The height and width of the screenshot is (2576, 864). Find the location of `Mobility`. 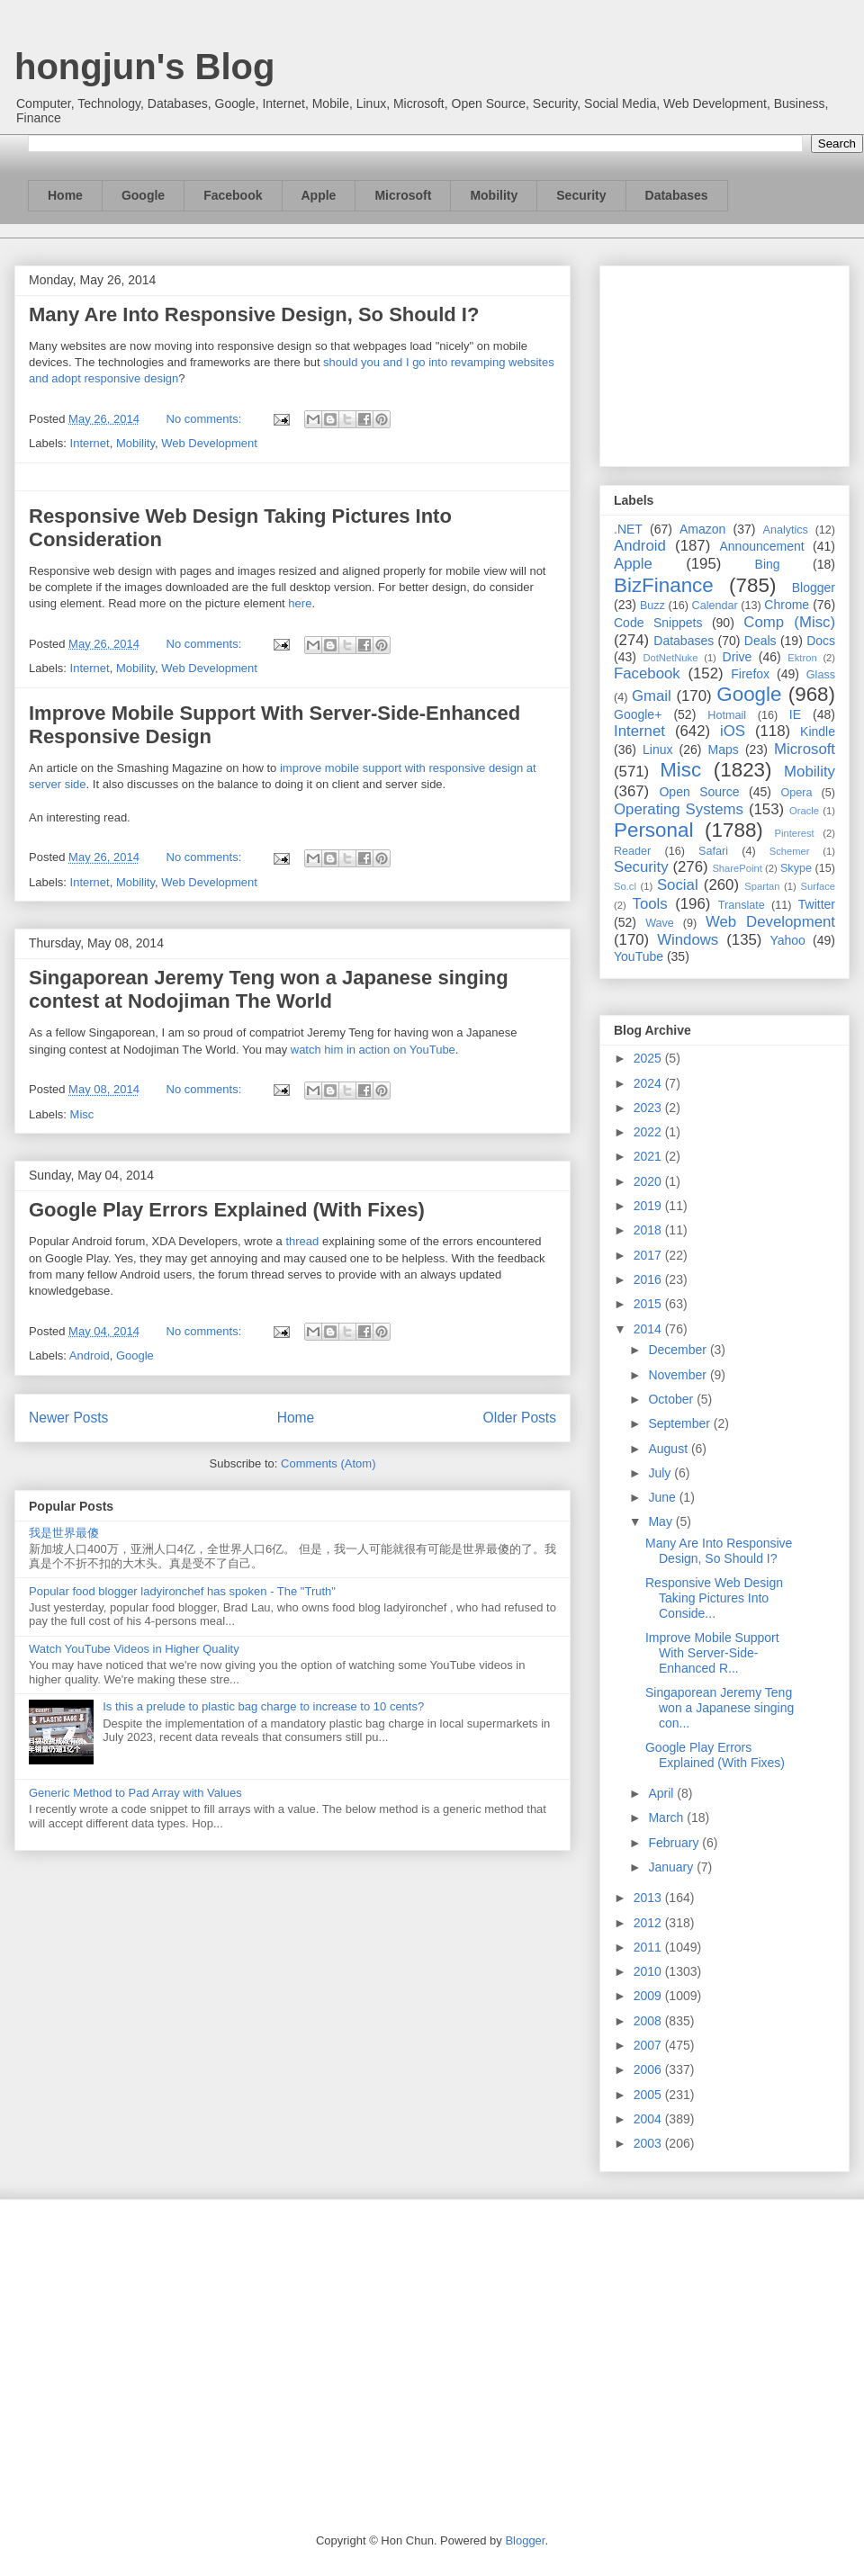

Mobility is located at coordinates (494, 195).